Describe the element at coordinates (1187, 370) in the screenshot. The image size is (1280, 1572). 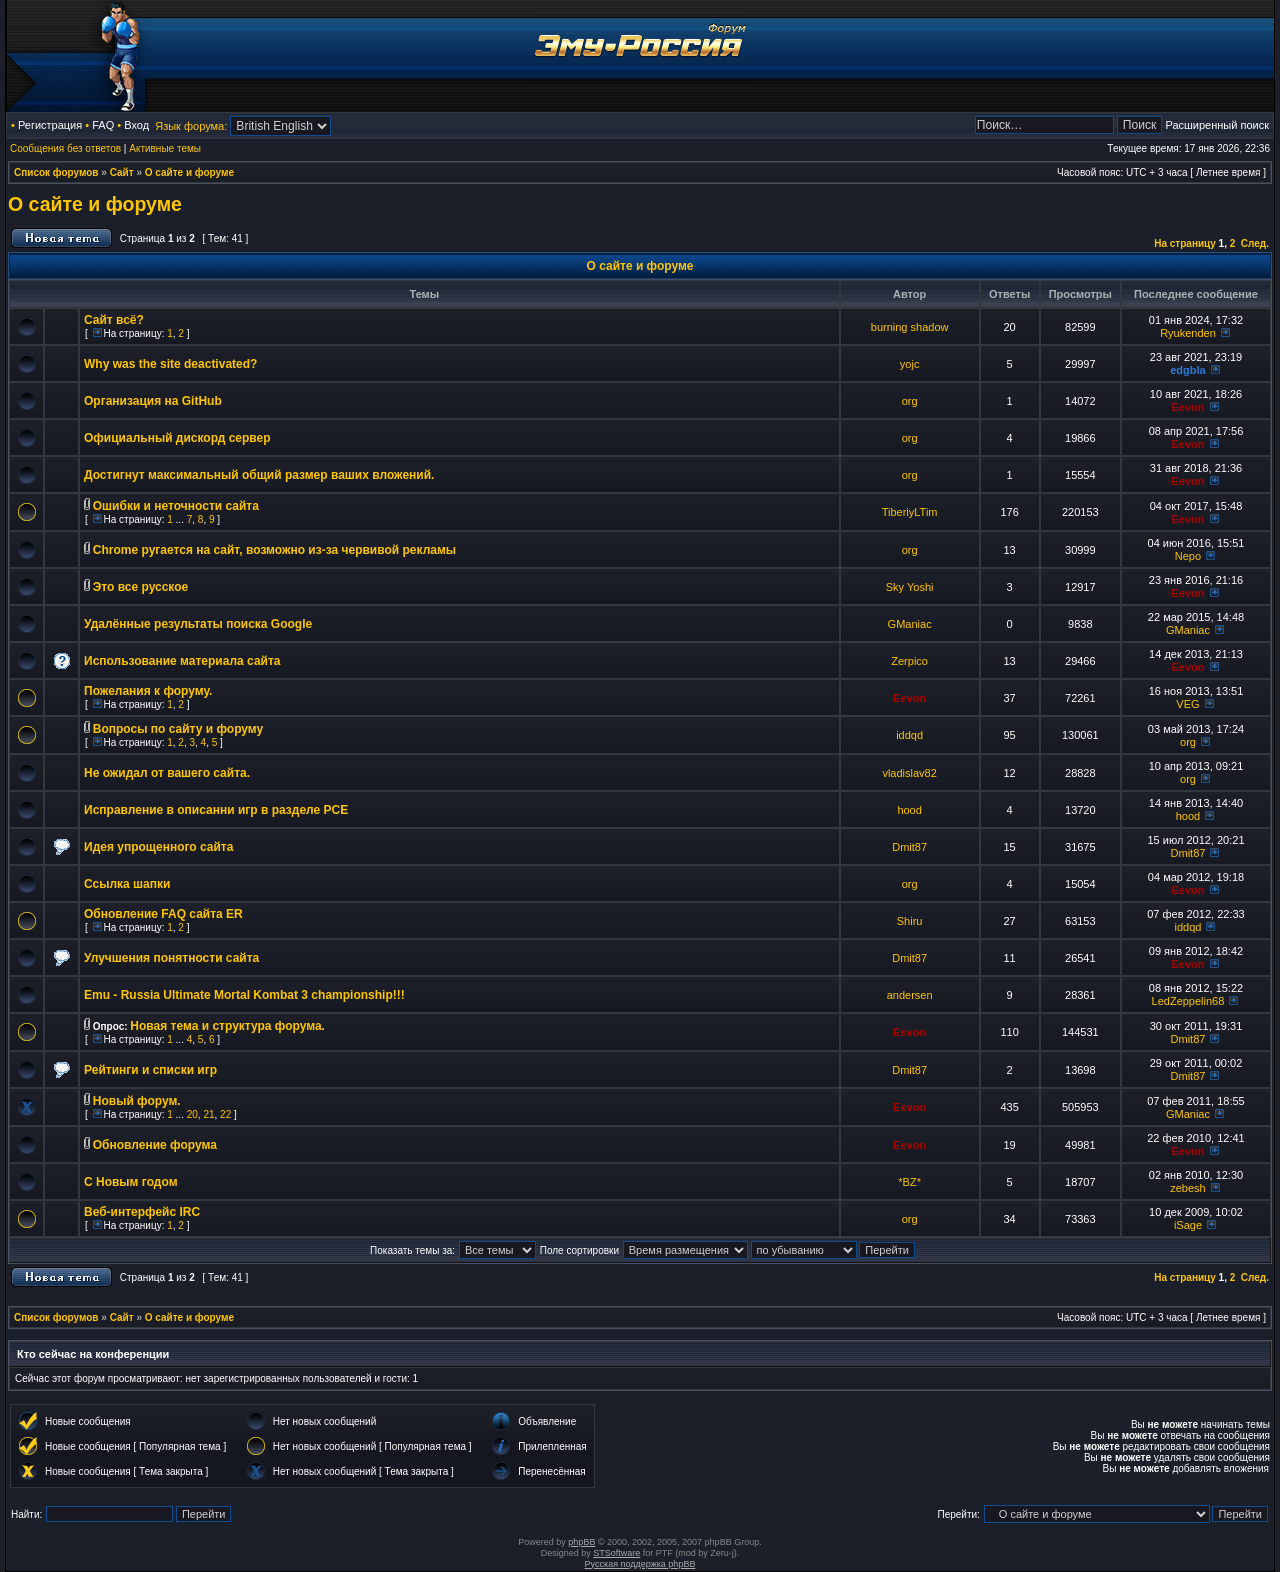
I see `edgbla` at that location.